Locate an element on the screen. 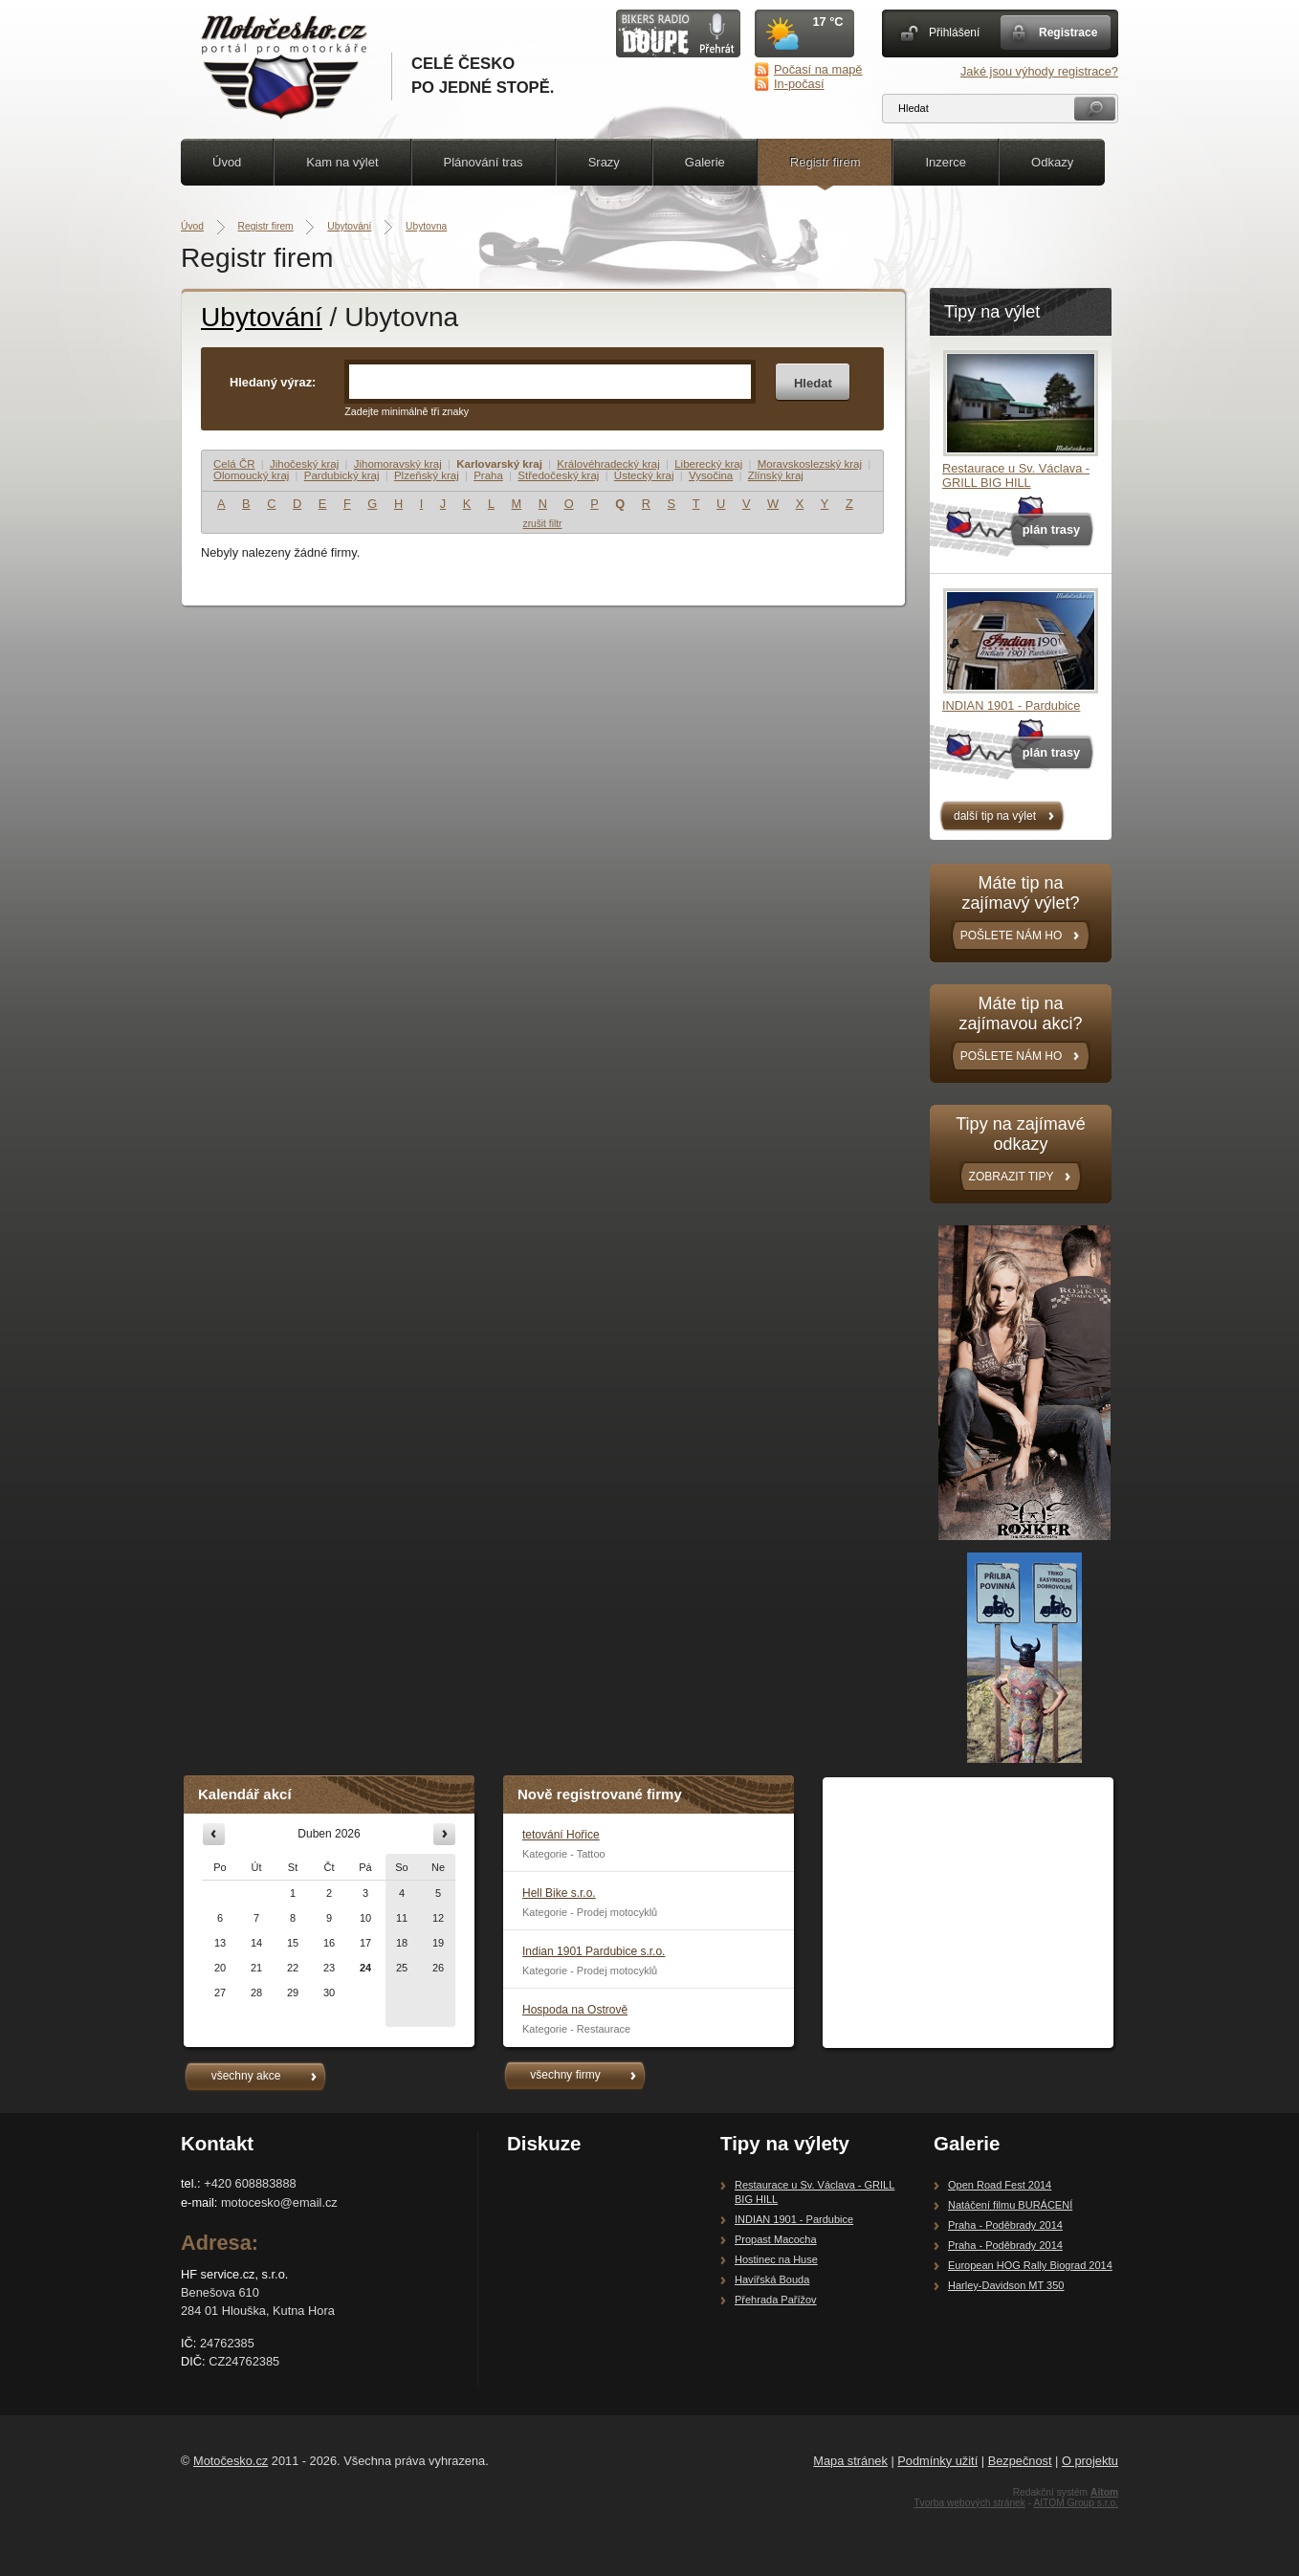 This screenshot has height=2576, width=1299. Plánování tras is located at coordinates (483, 162).